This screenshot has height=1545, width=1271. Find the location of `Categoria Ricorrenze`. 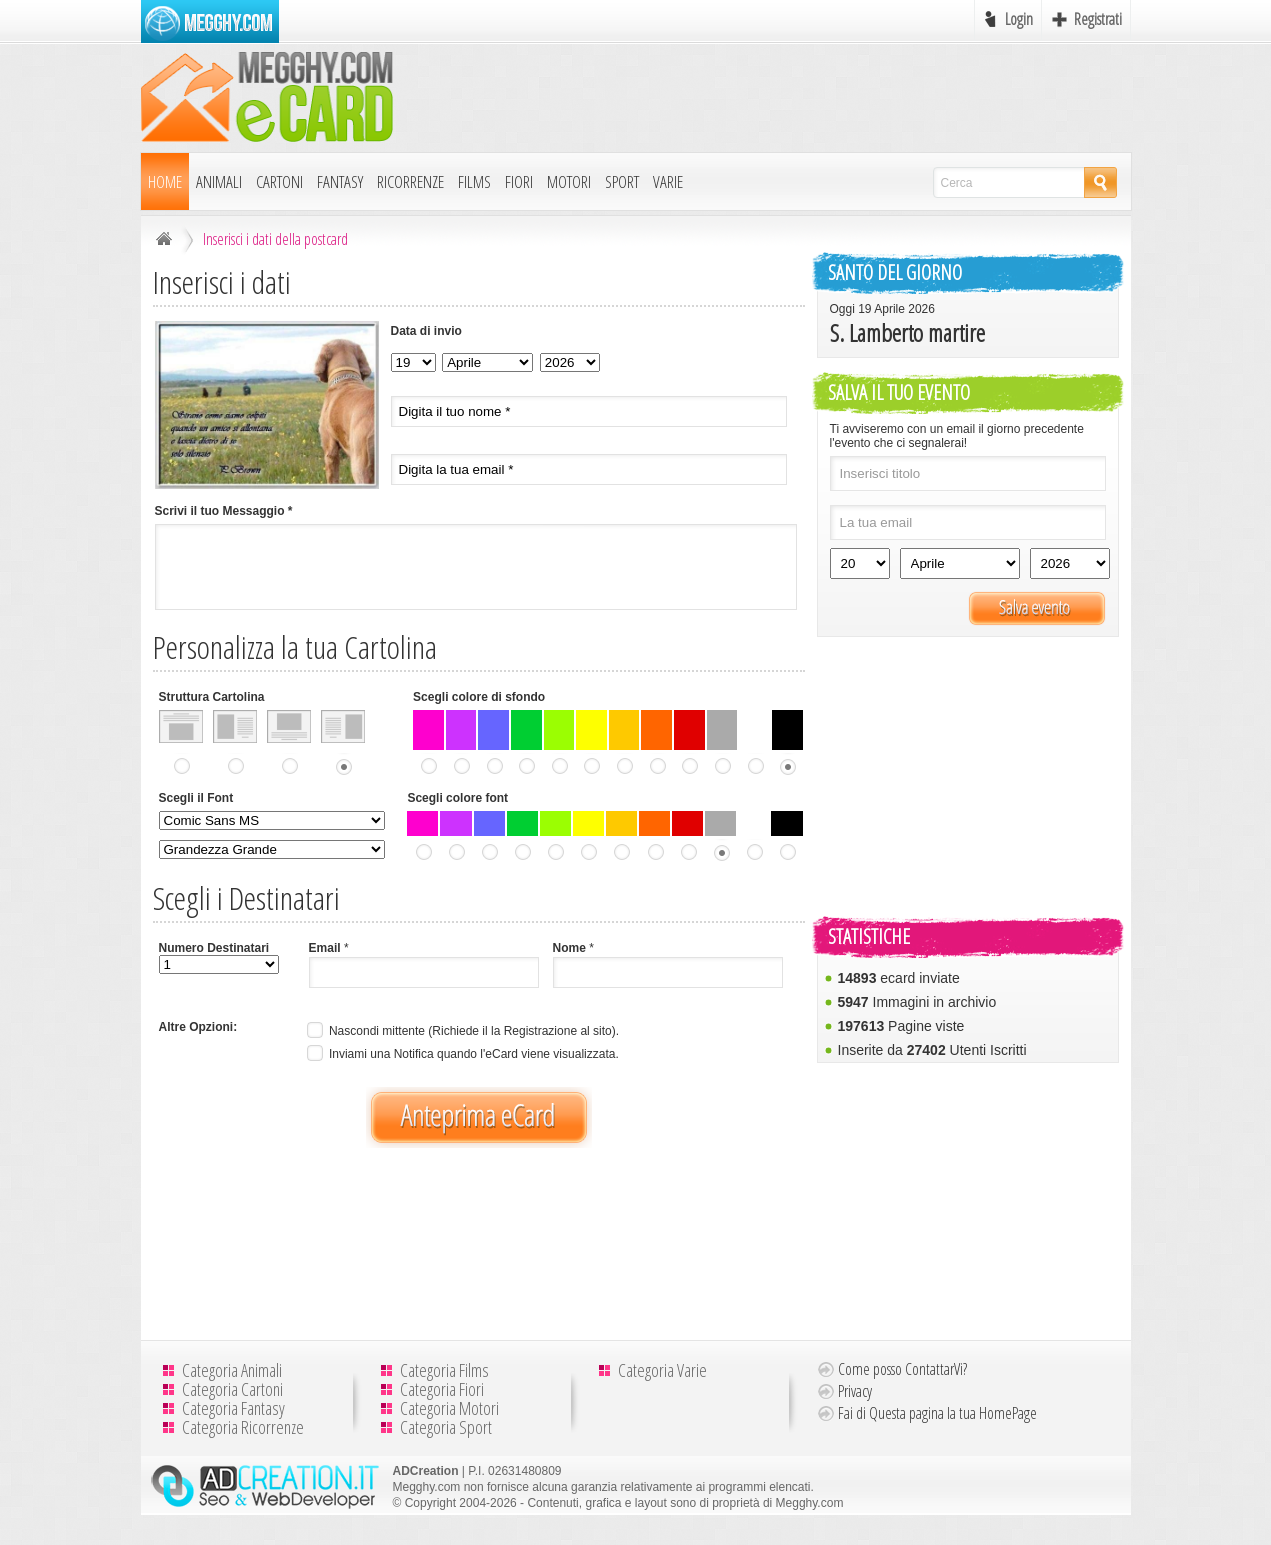

Categoria Ricorrenze is located at coordinates (243, 1427).